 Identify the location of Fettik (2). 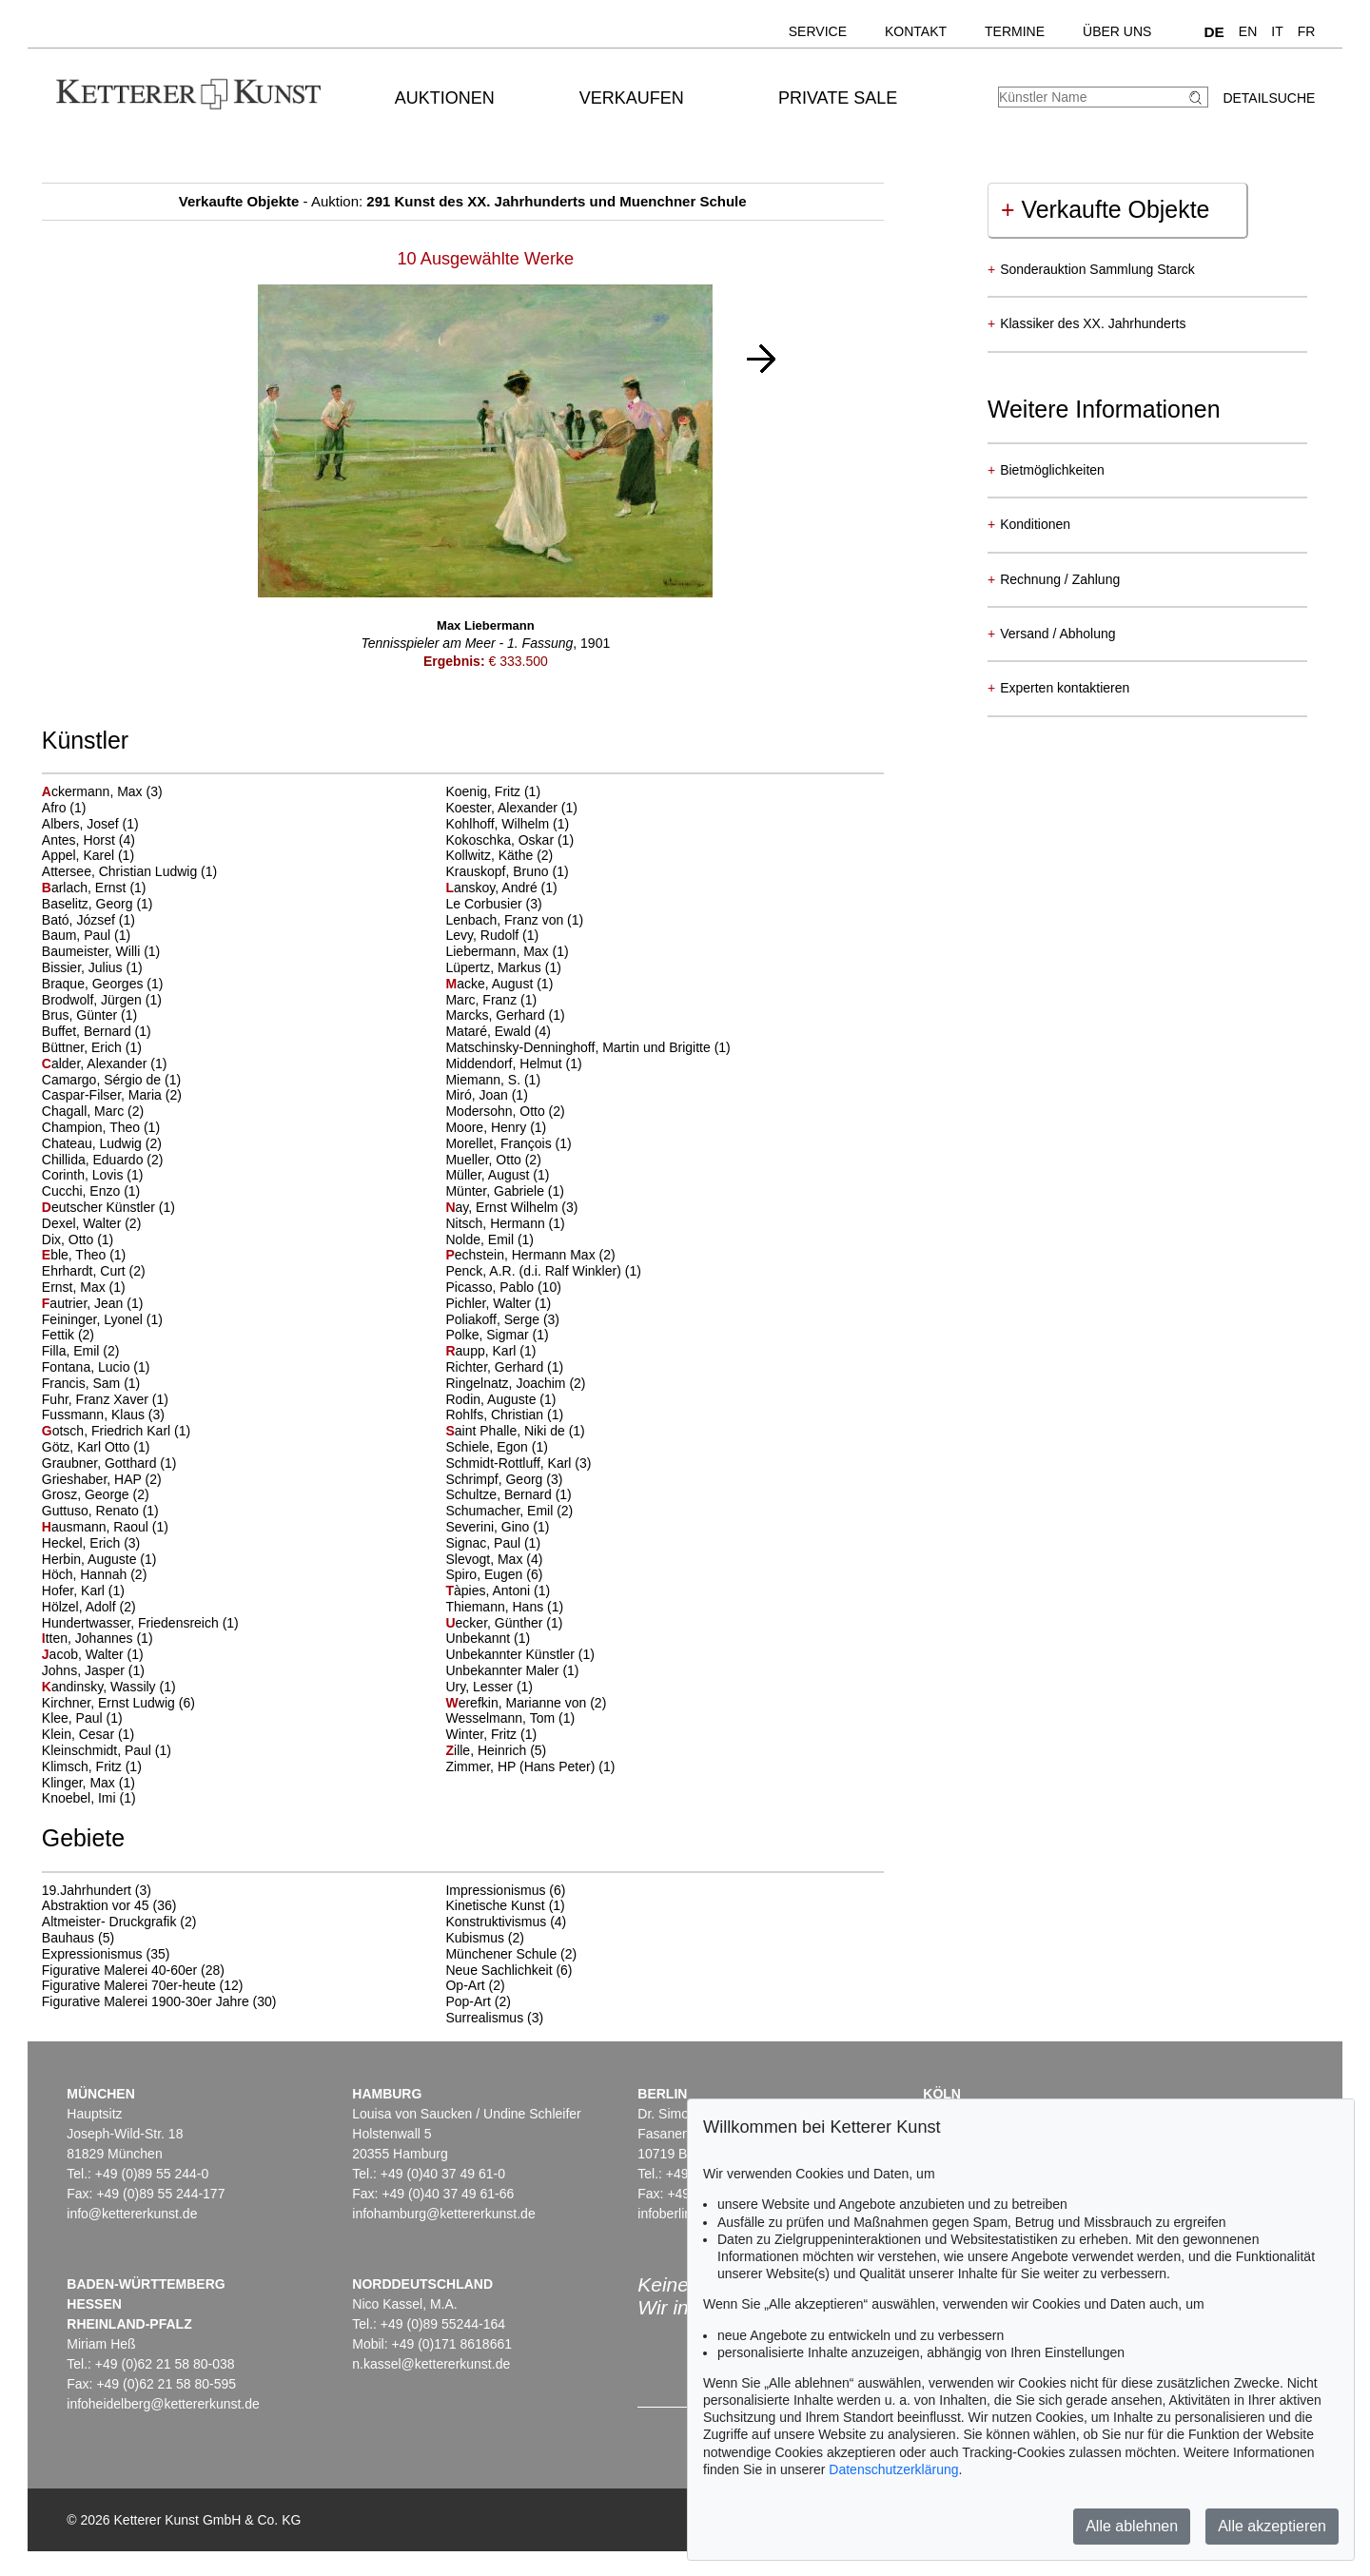
(68, 1334).